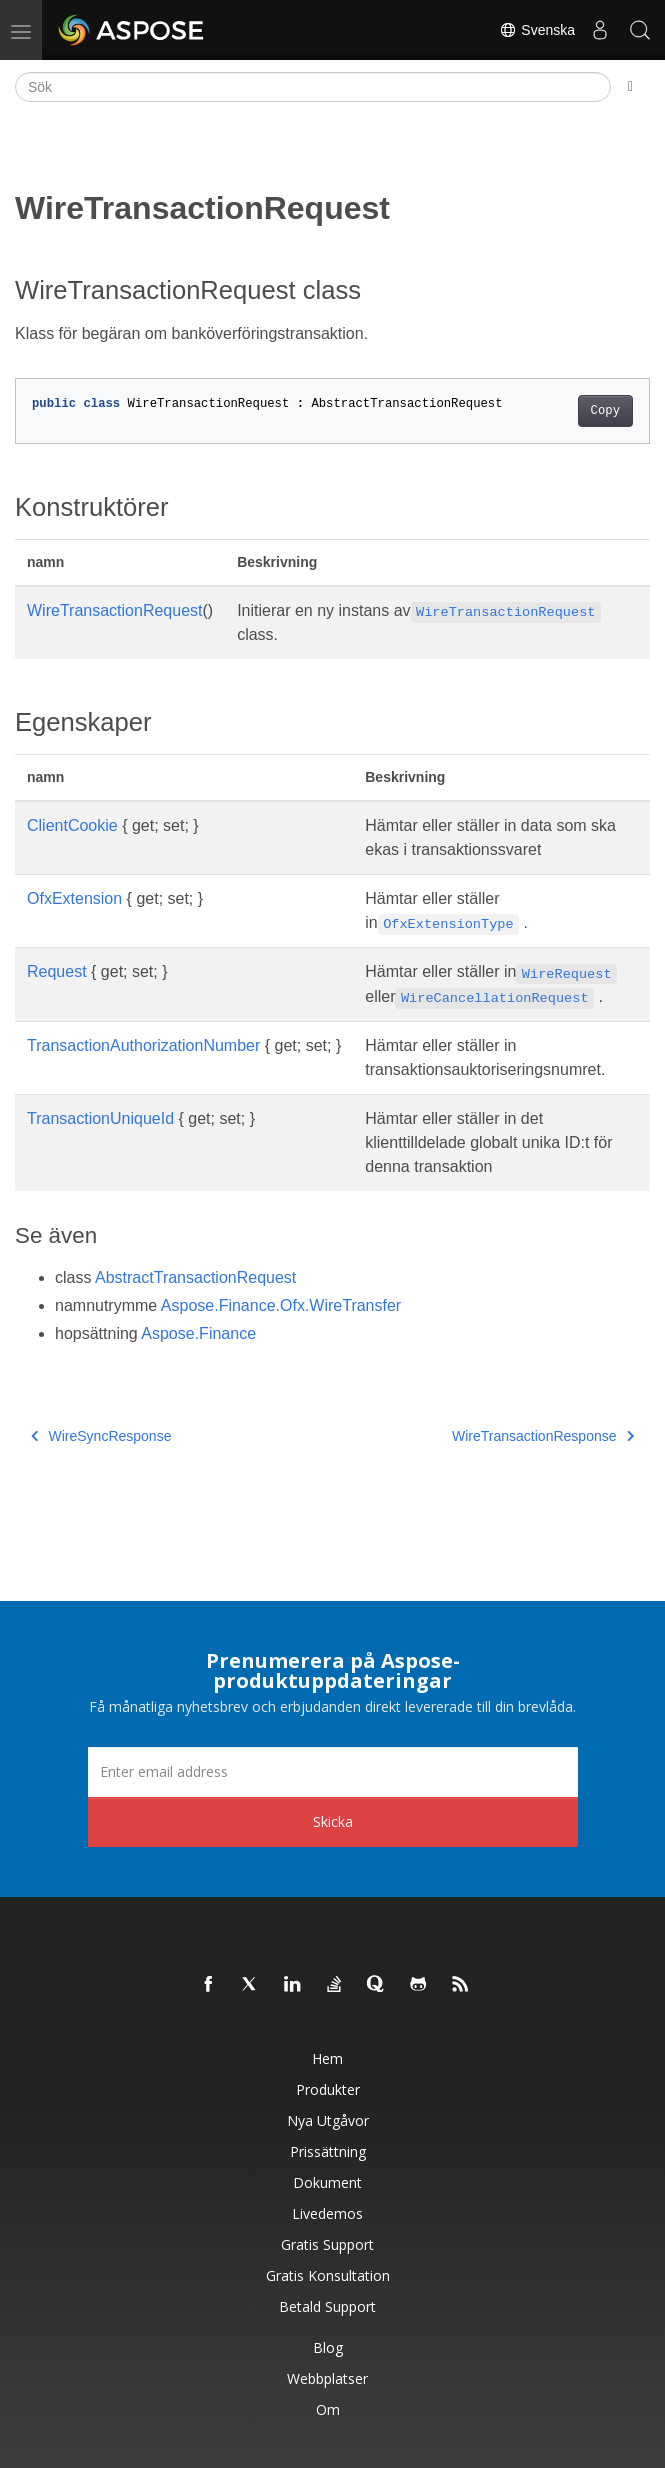 This screenshot has width=665, height=2468. Describe the element at coordinates (333, 1821) in the screenshot. I see `Skicka` at that location.